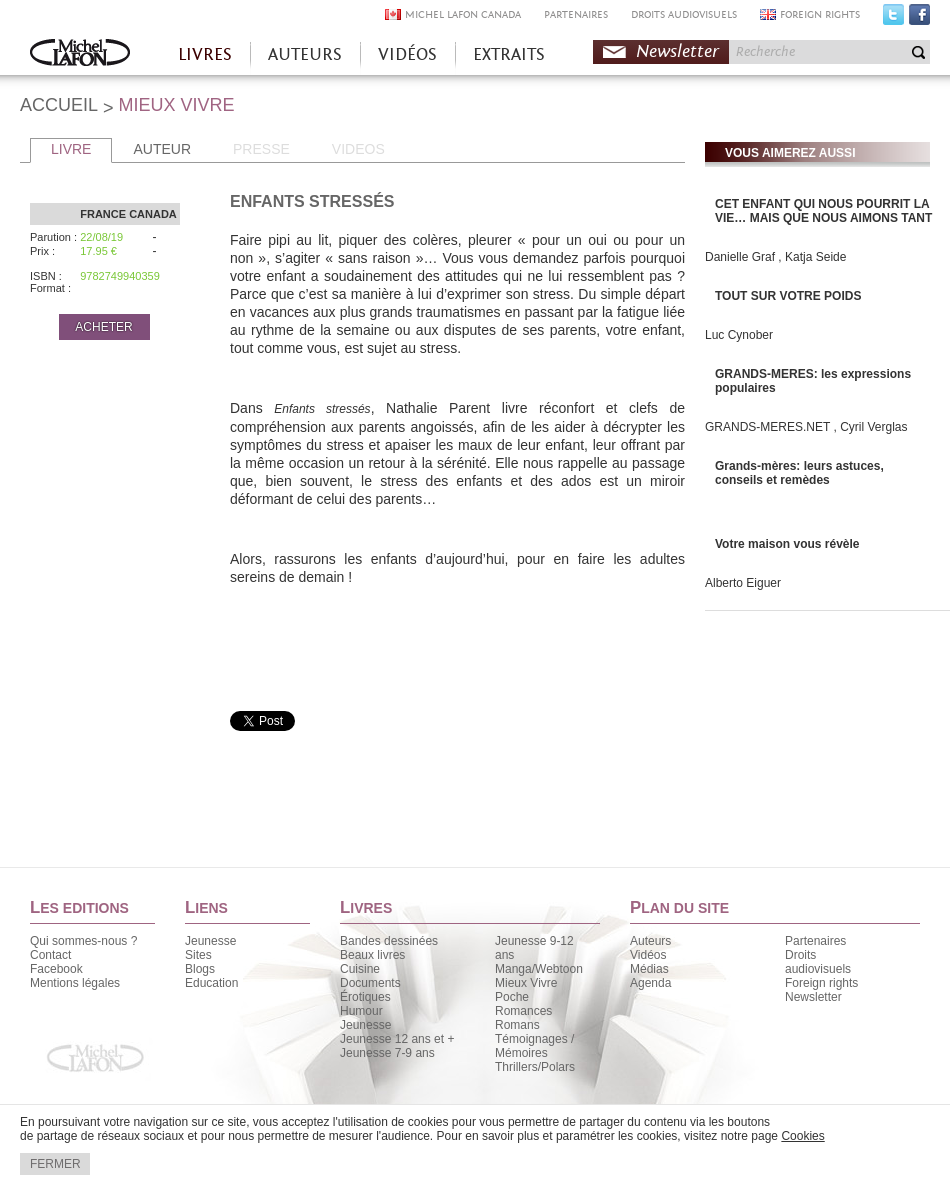 Image resolution: width=950 pixels, height=1187 pixels. I want to click on LIVRE, so click(71, 149).